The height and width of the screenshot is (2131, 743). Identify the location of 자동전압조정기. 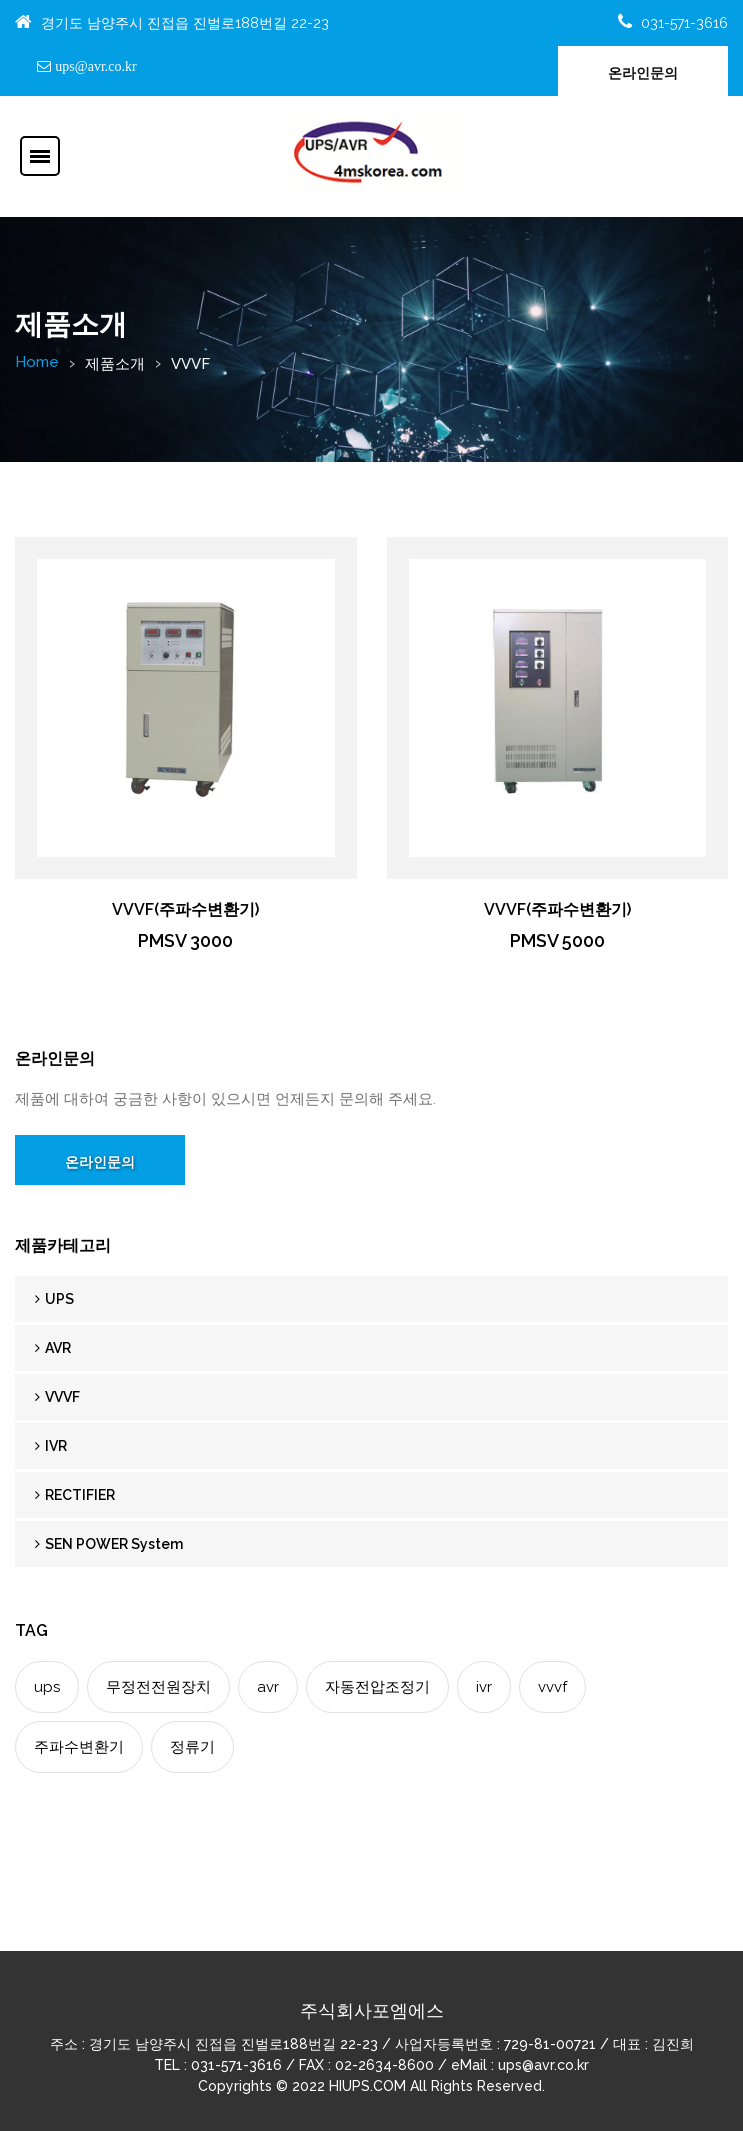
(377, 1687).